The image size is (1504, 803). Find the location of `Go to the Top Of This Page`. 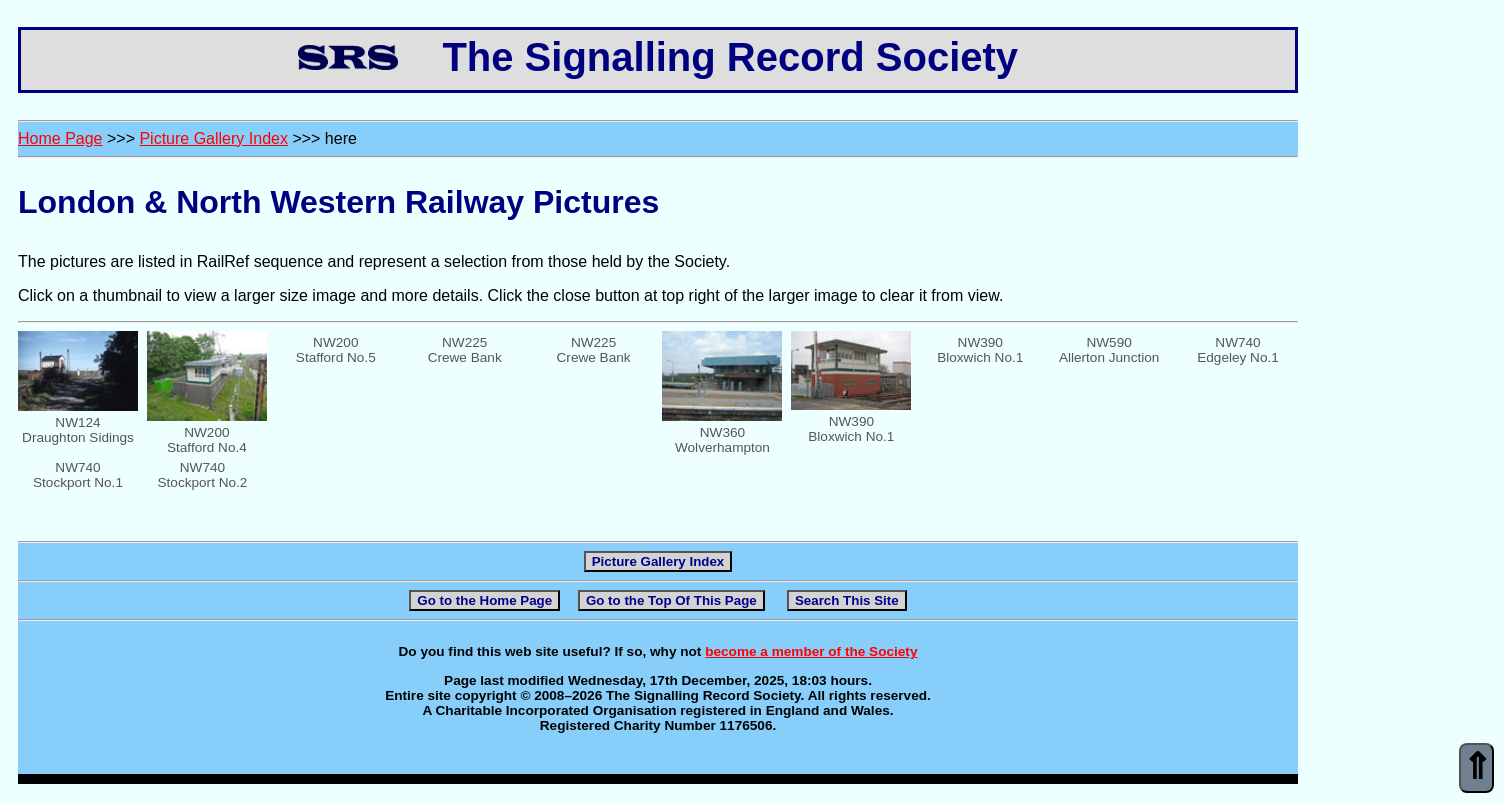

Go to the Top Of This Page is located at coordinates (671, 600).